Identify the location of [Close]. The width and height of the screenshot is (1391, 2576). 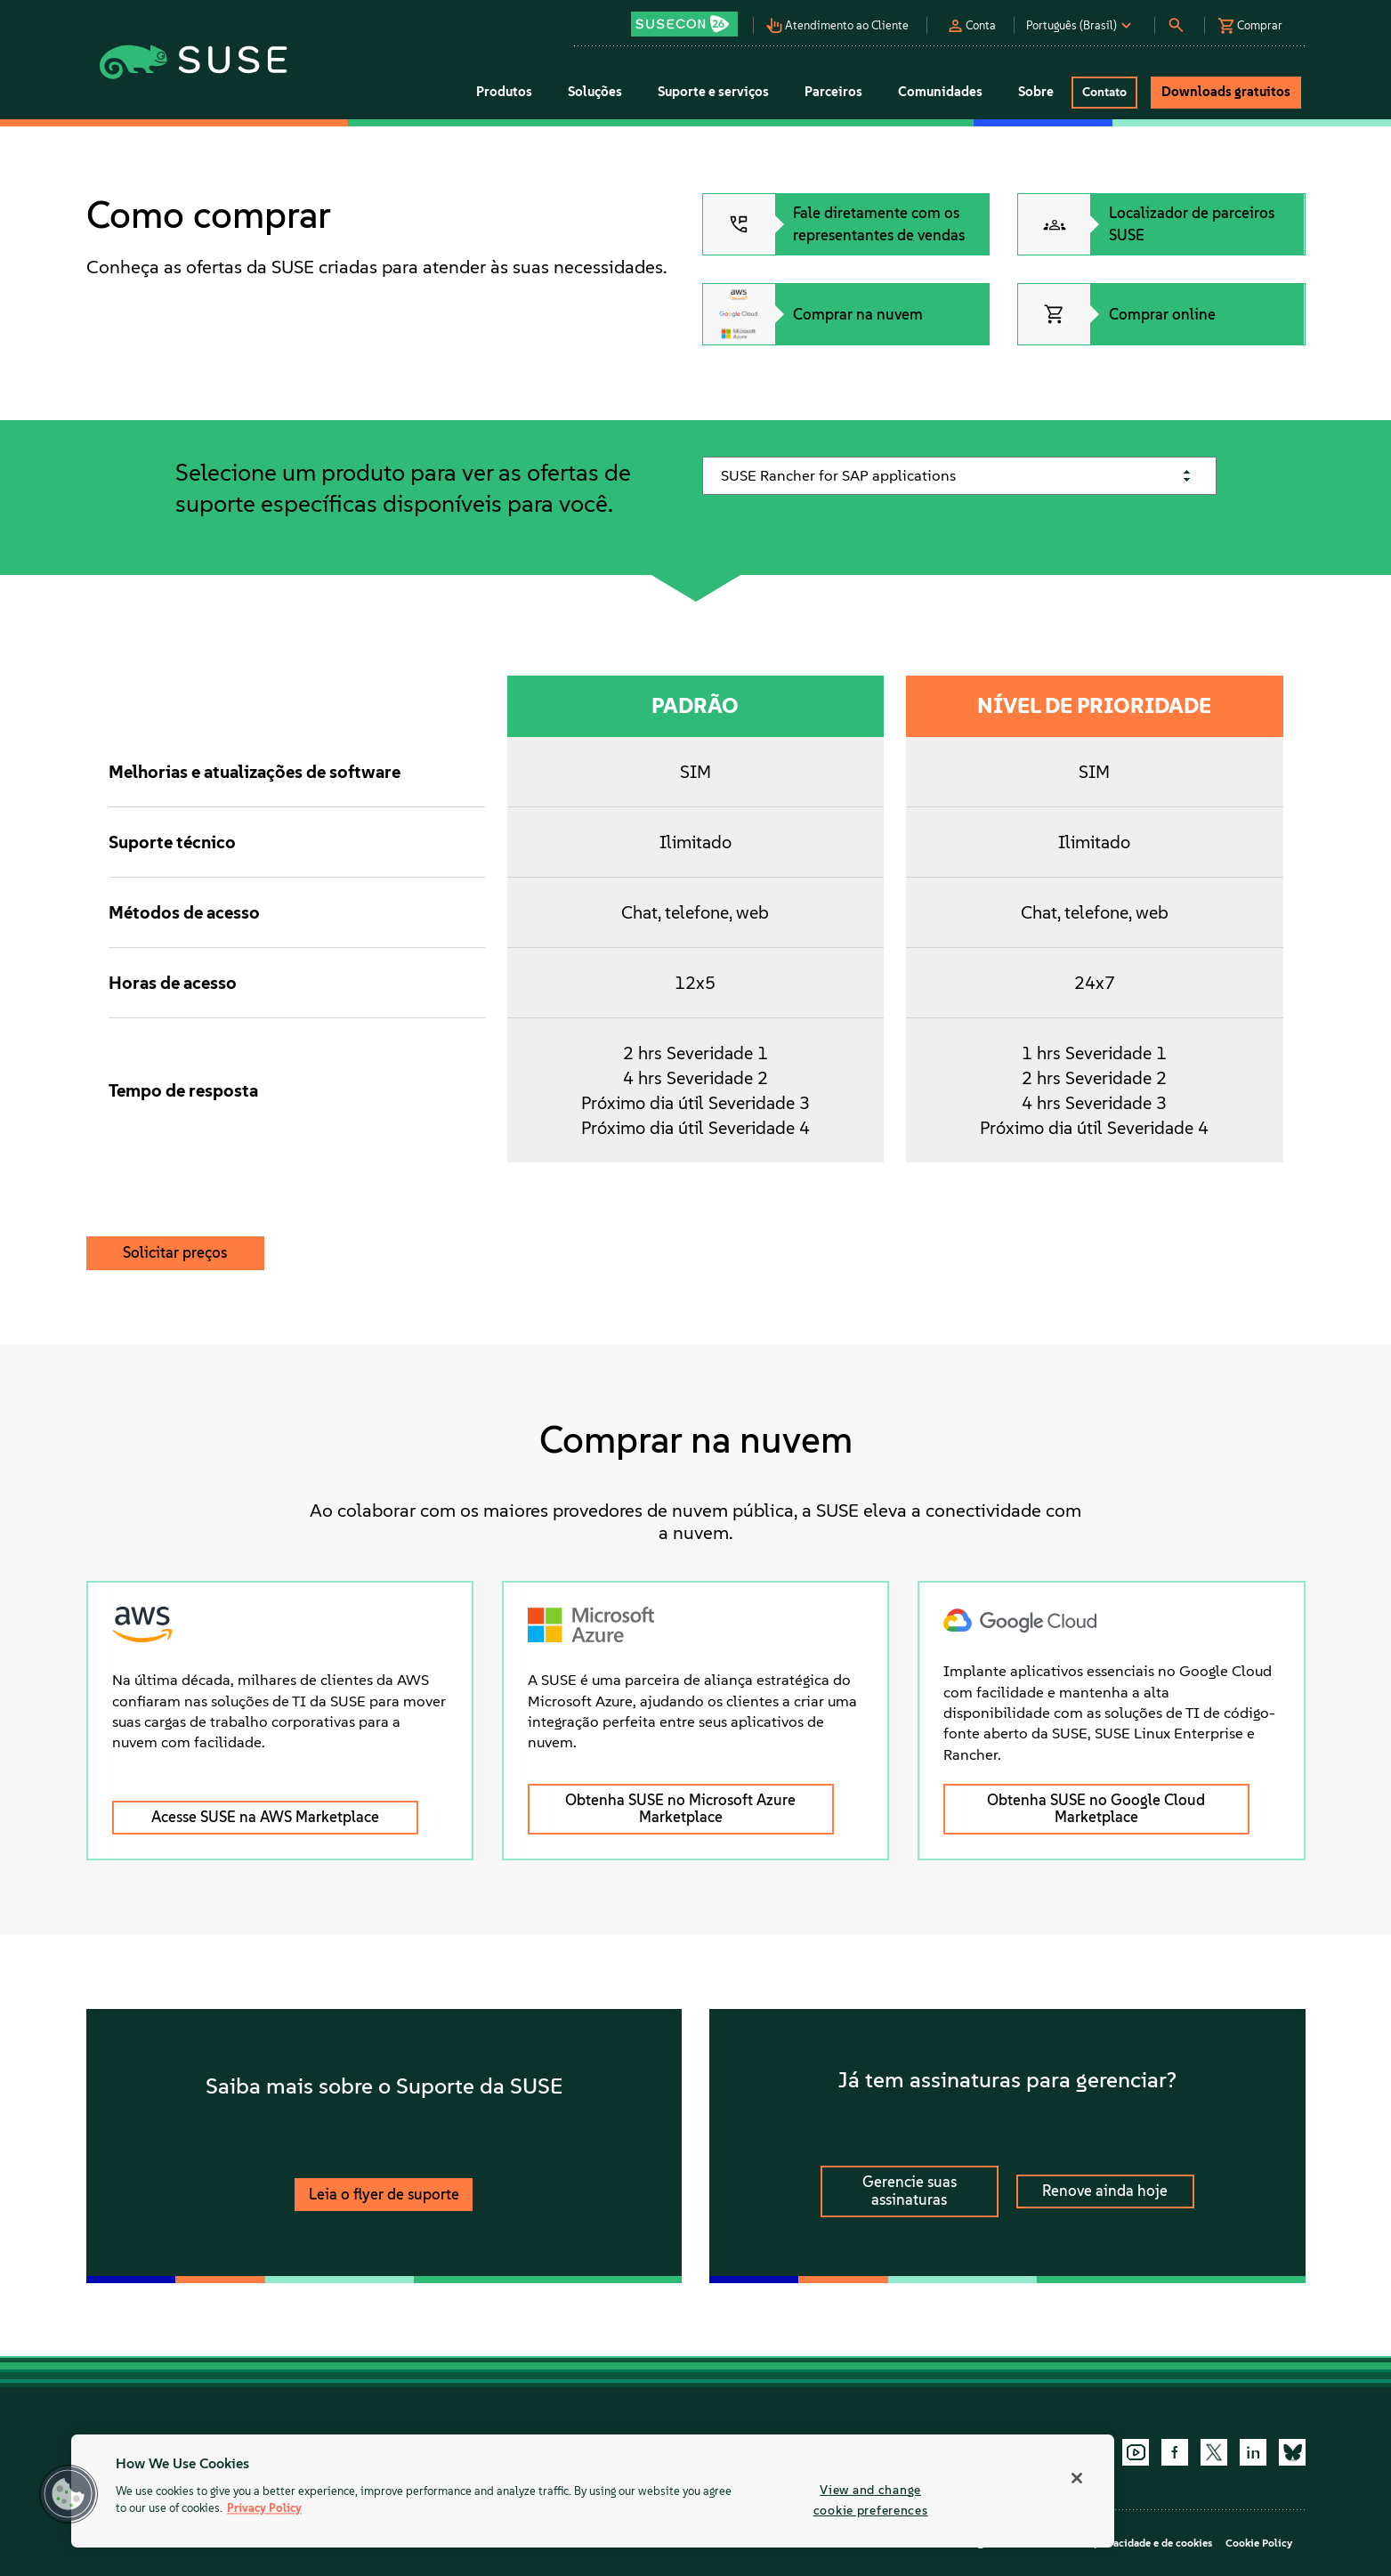
(1076, 2478).